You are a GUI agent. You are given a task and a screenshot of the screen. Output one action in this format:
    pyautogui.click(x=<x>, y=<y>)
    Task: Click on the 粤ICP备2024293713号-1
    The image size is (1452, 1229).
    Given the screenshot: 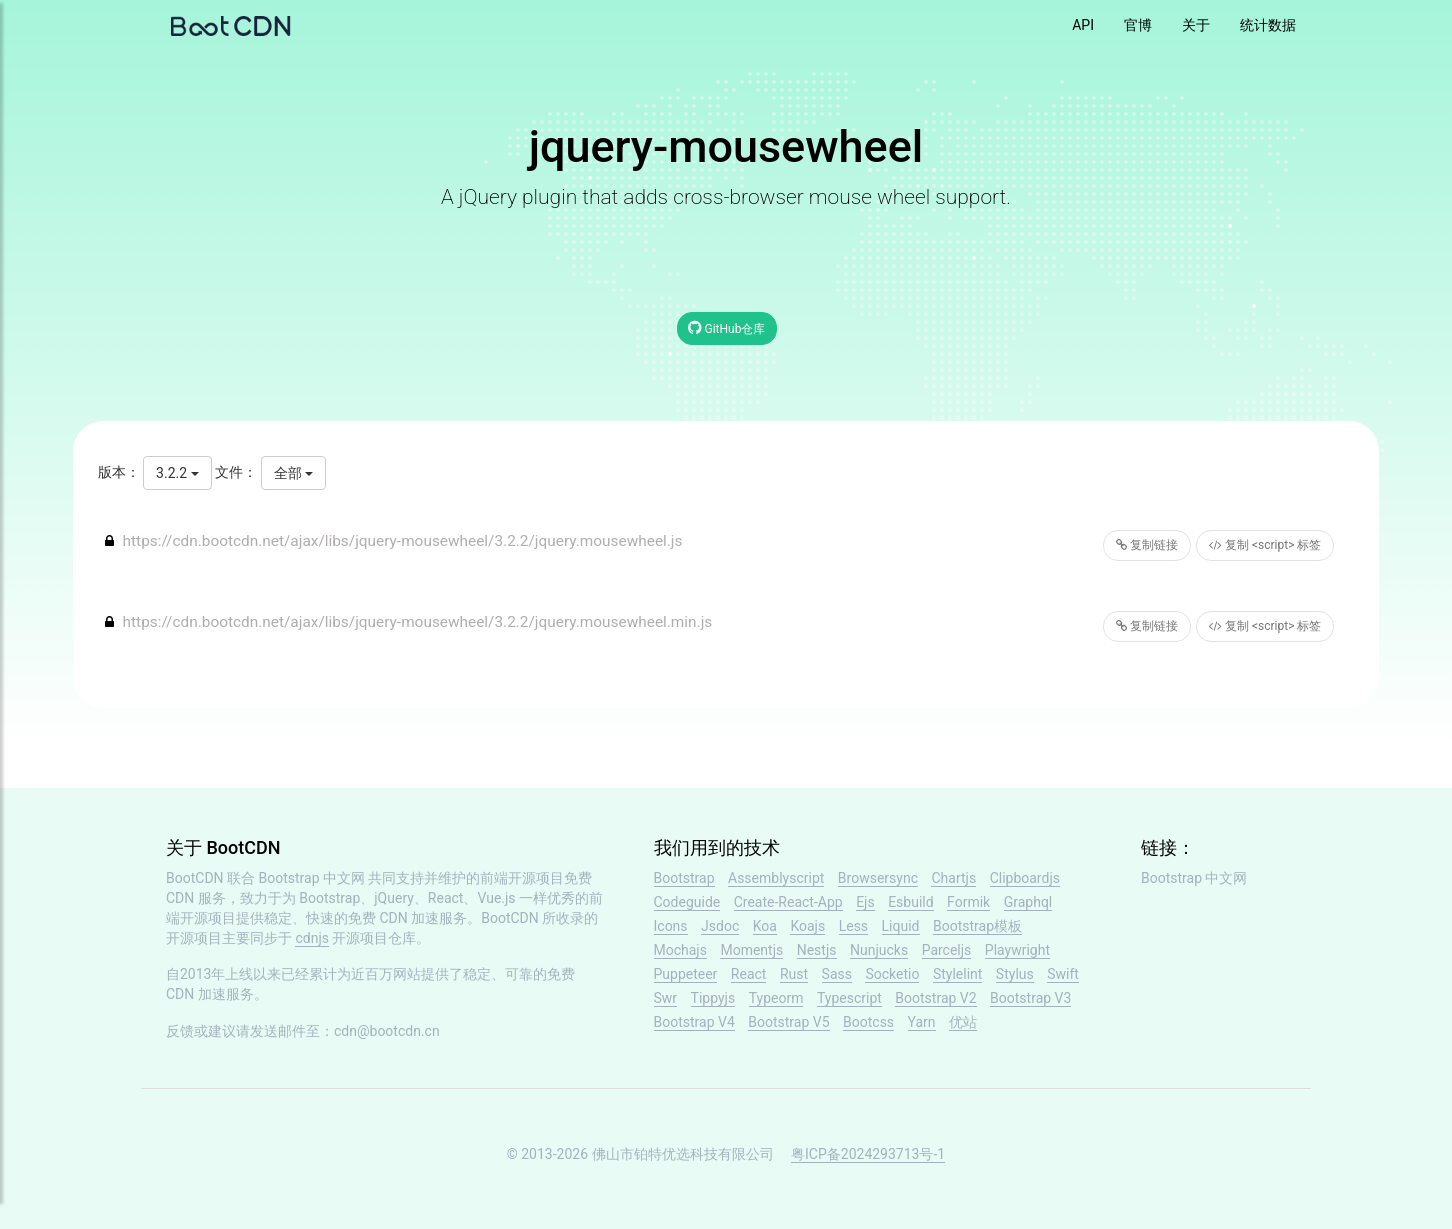 What is the action you would take?
    pyautogui.click(x=868, y=1154)
    